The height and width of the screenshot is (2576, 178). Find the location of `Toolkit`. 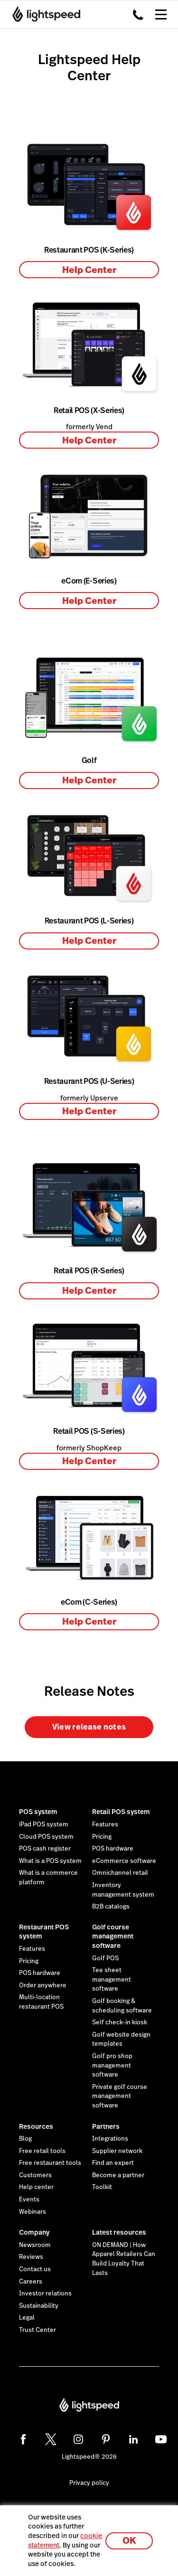

Toolkit is located at coordinates (102, 2187).